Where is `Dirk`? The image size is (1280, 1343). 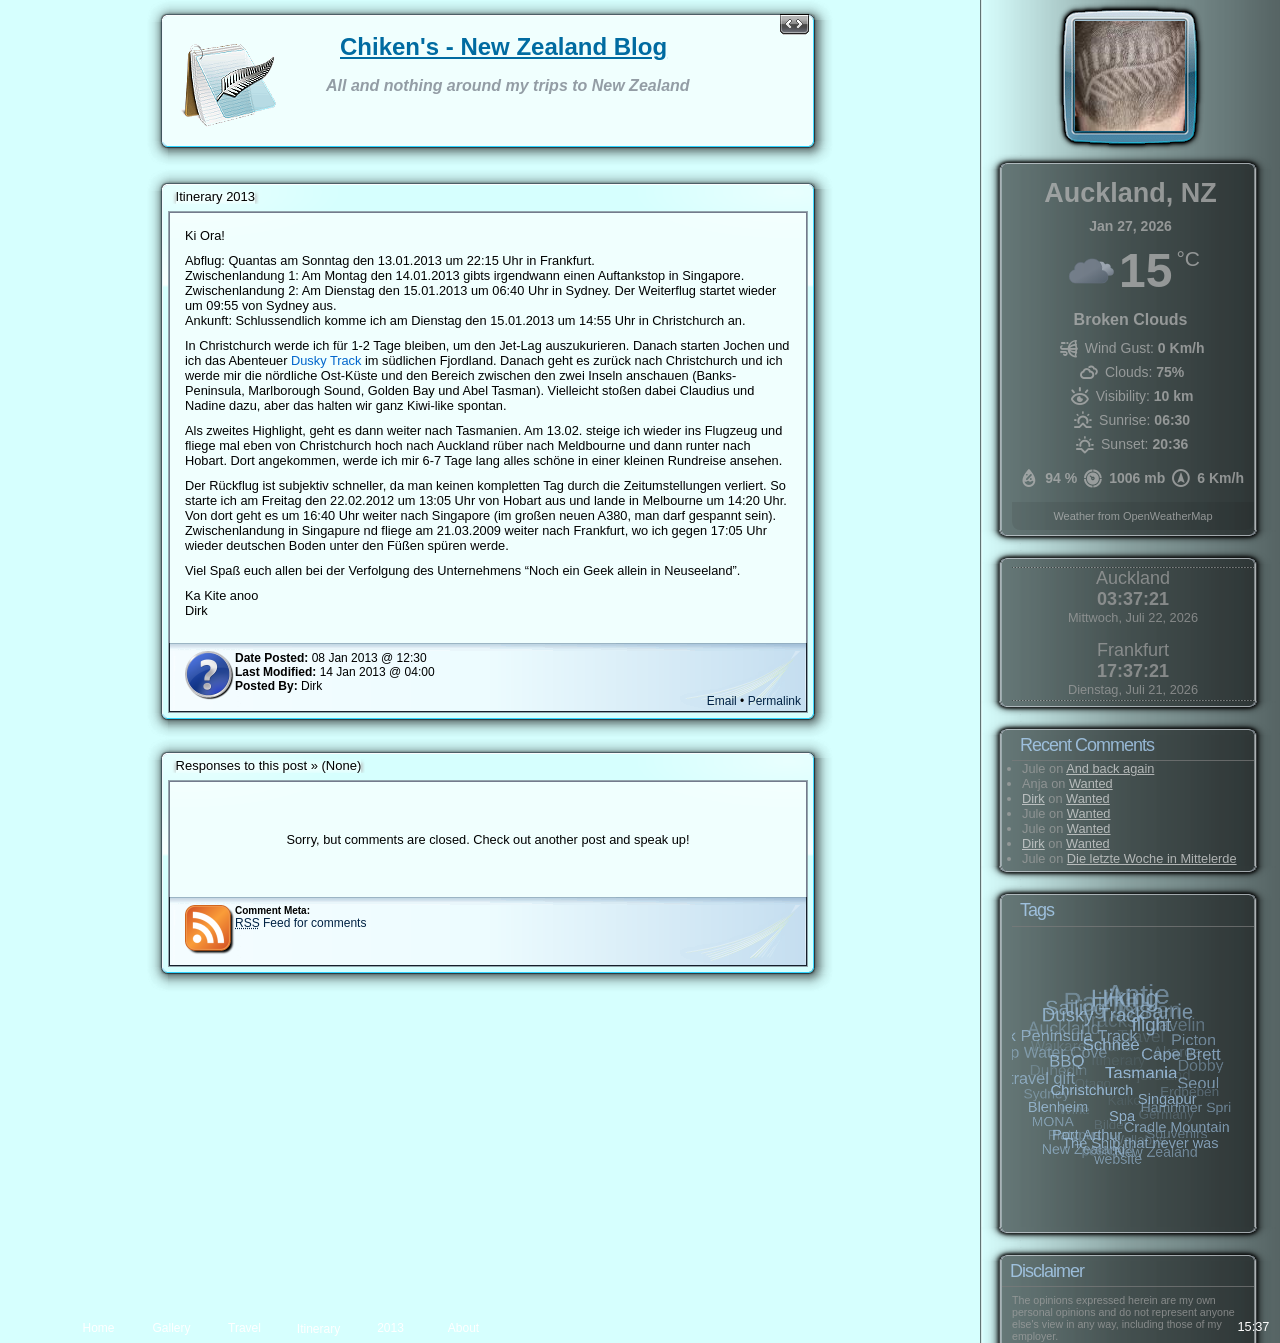 Dirk is located at coordinates (1033, 798).